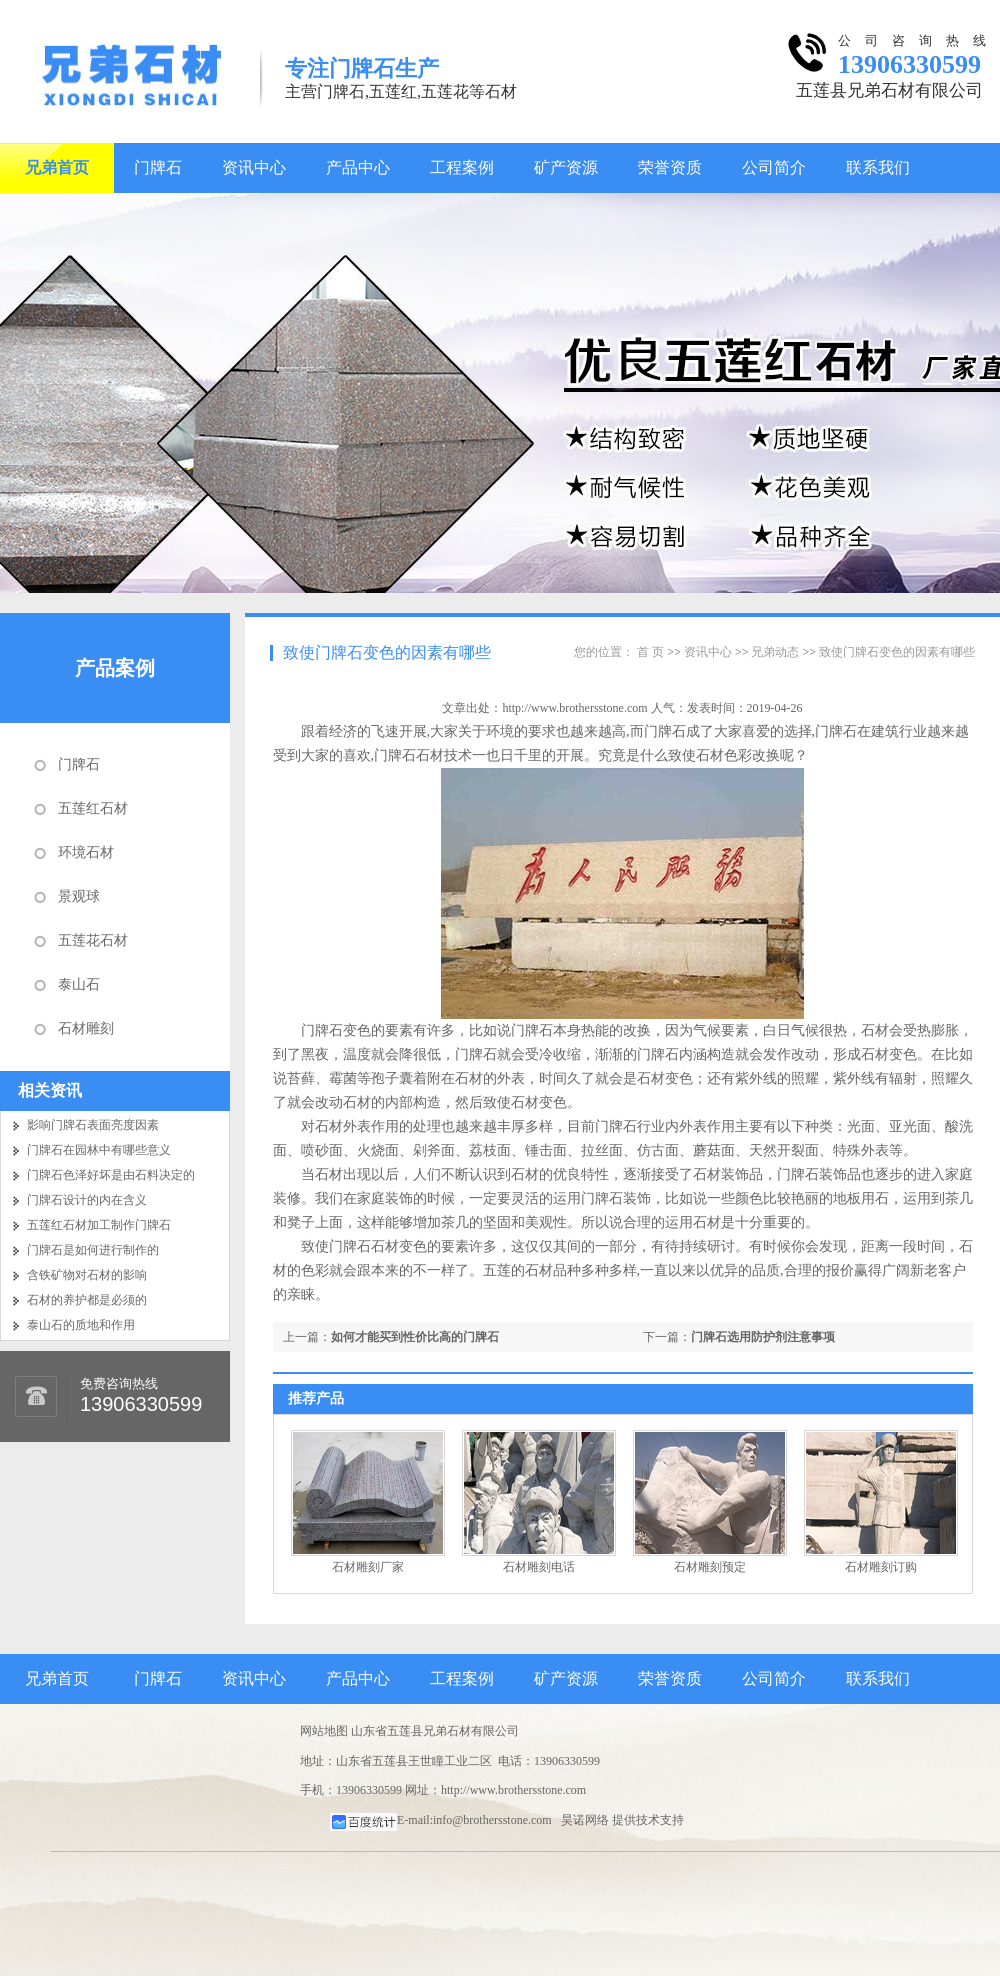 The image size is (1000, 1976). I want to click on 产品中心, so click(358, 167).